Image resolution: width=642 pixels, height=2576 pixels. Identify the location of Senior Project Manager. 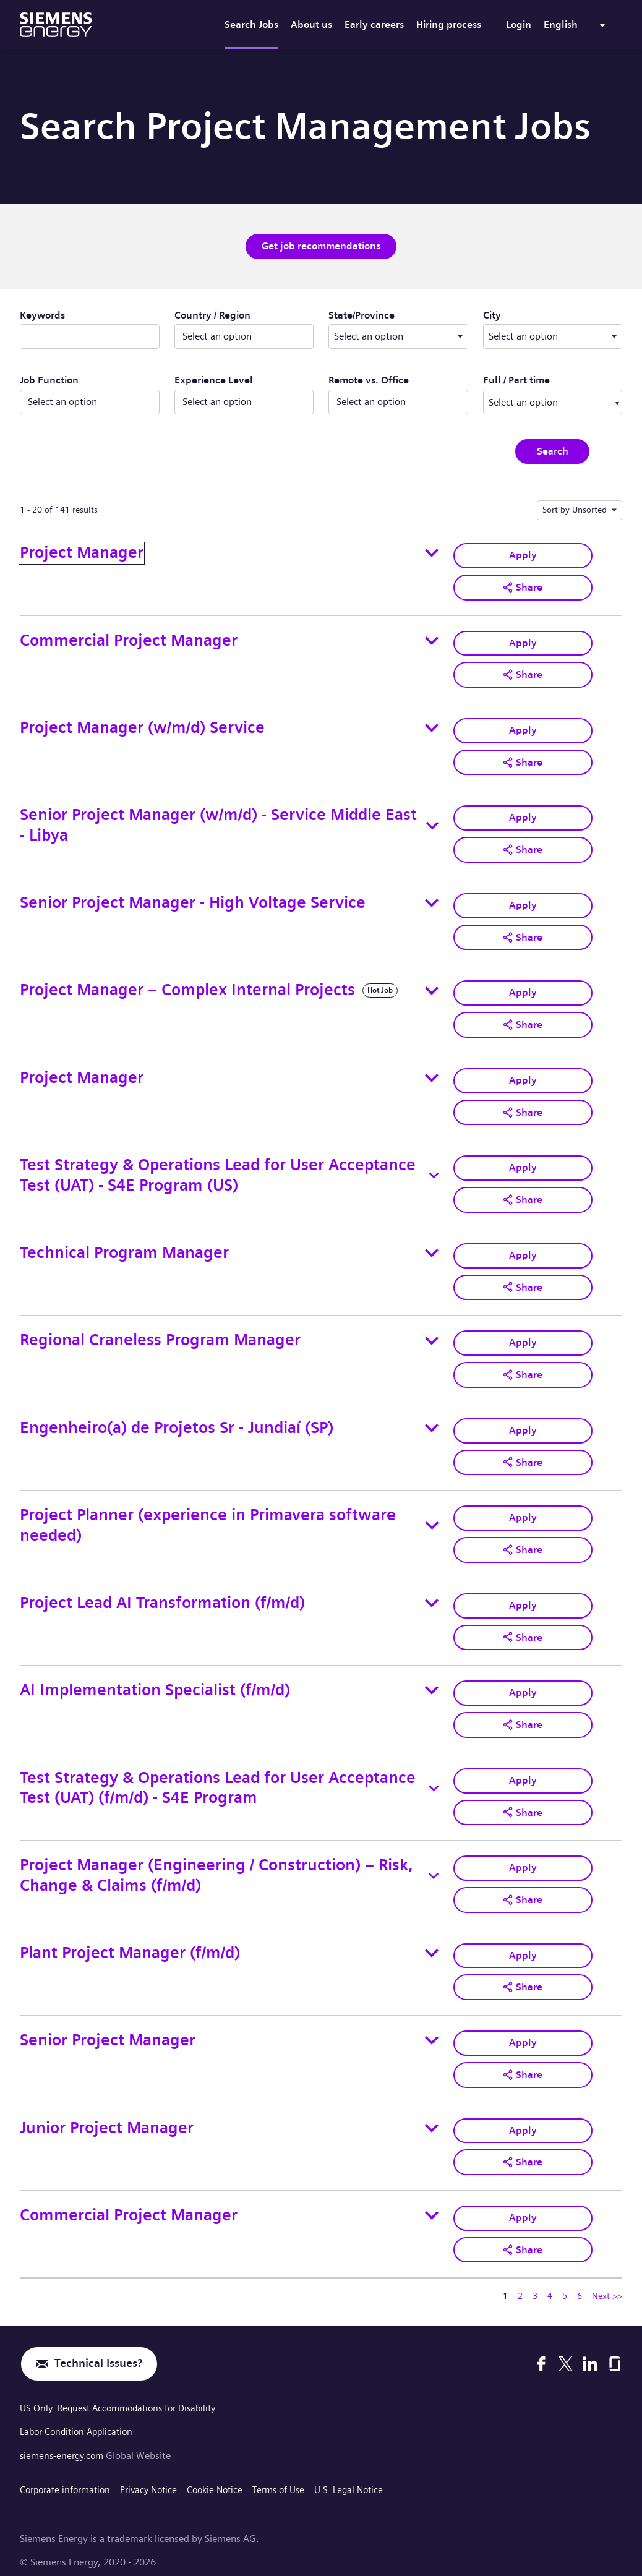
(107, 2030).